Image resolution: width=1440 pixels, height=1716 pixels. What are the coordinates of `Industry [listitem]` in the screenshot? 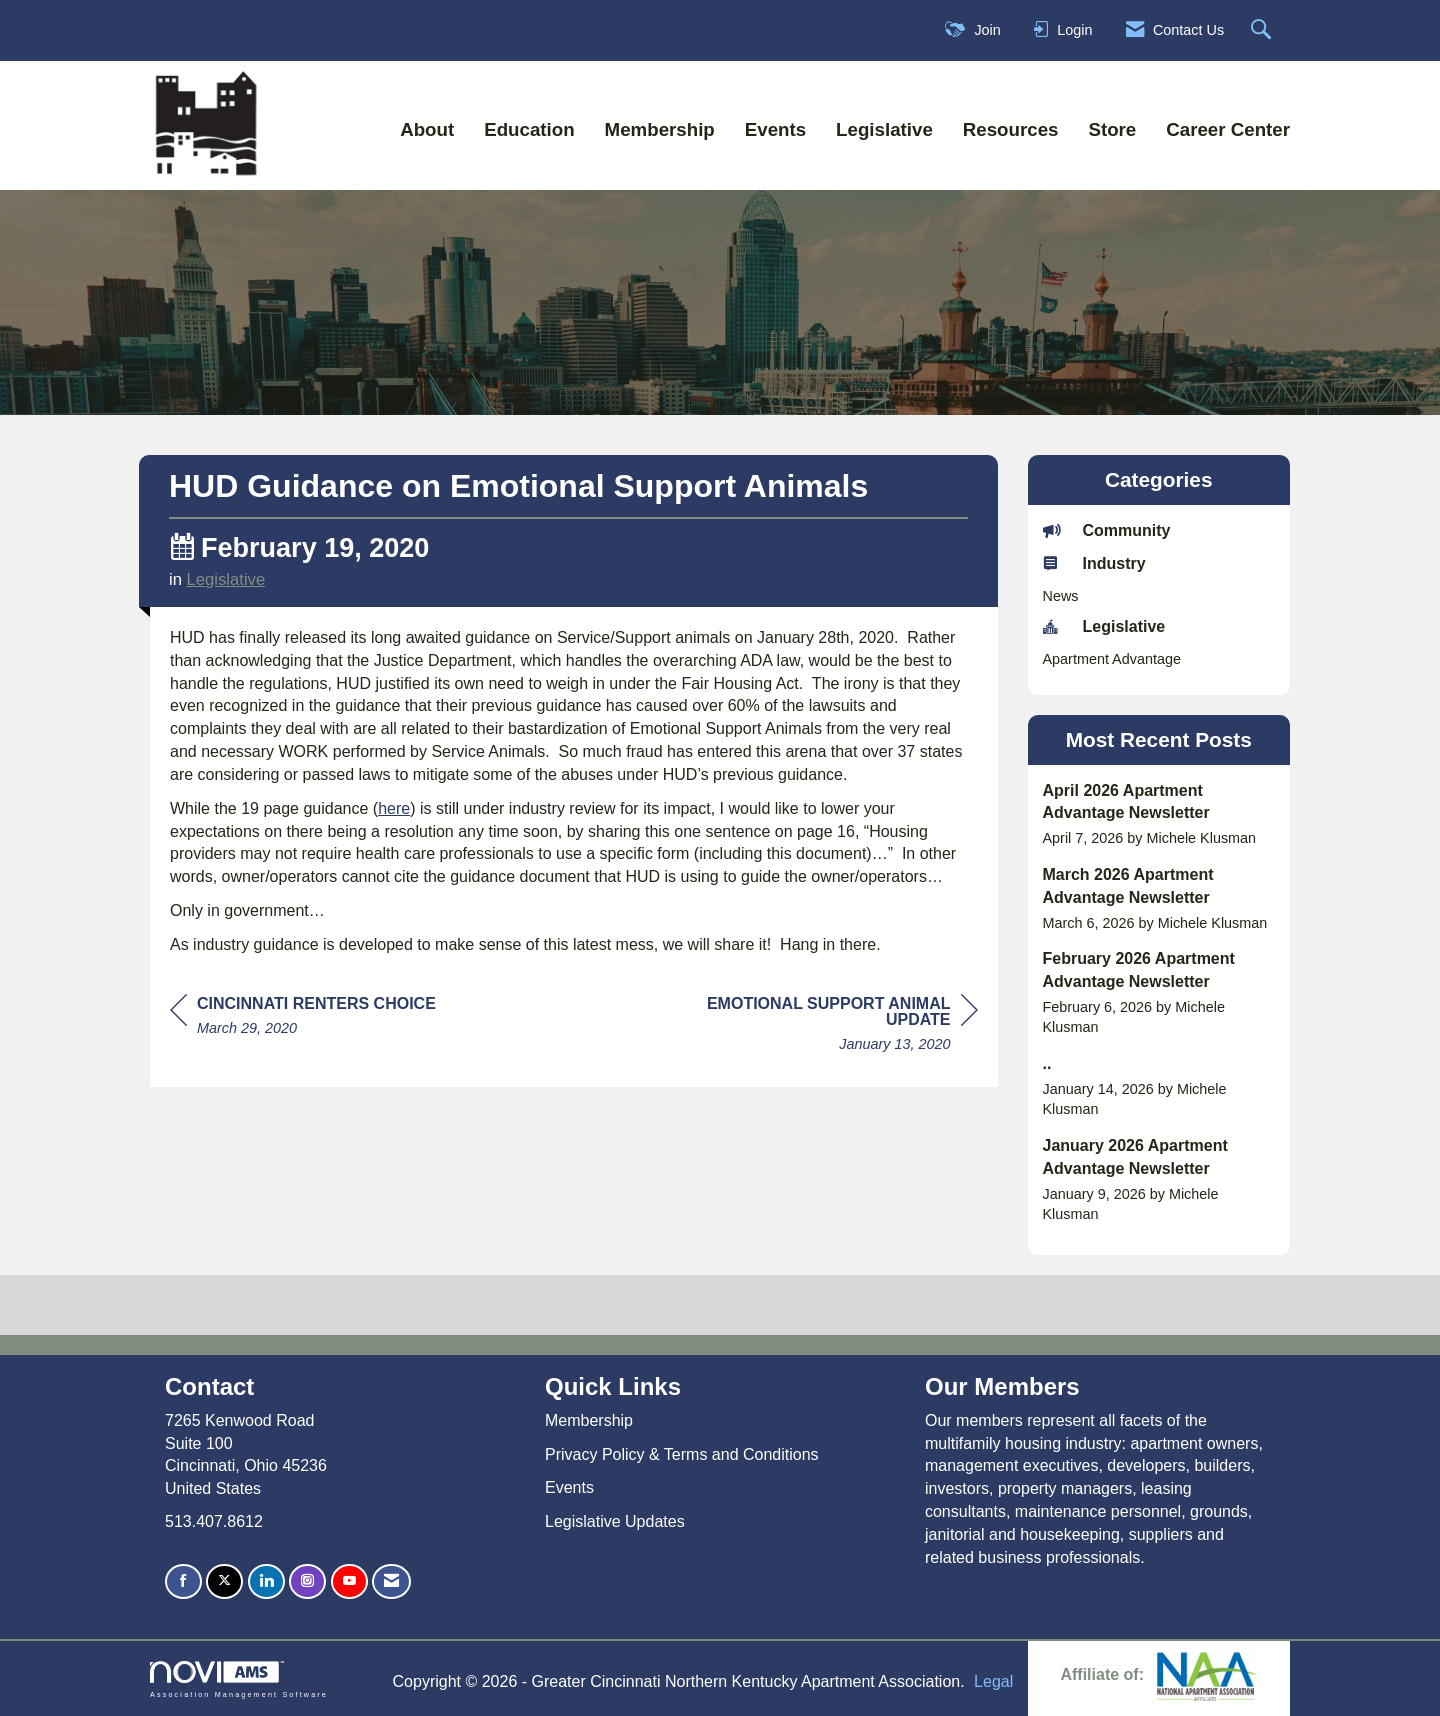 It's located at (1094, 563).